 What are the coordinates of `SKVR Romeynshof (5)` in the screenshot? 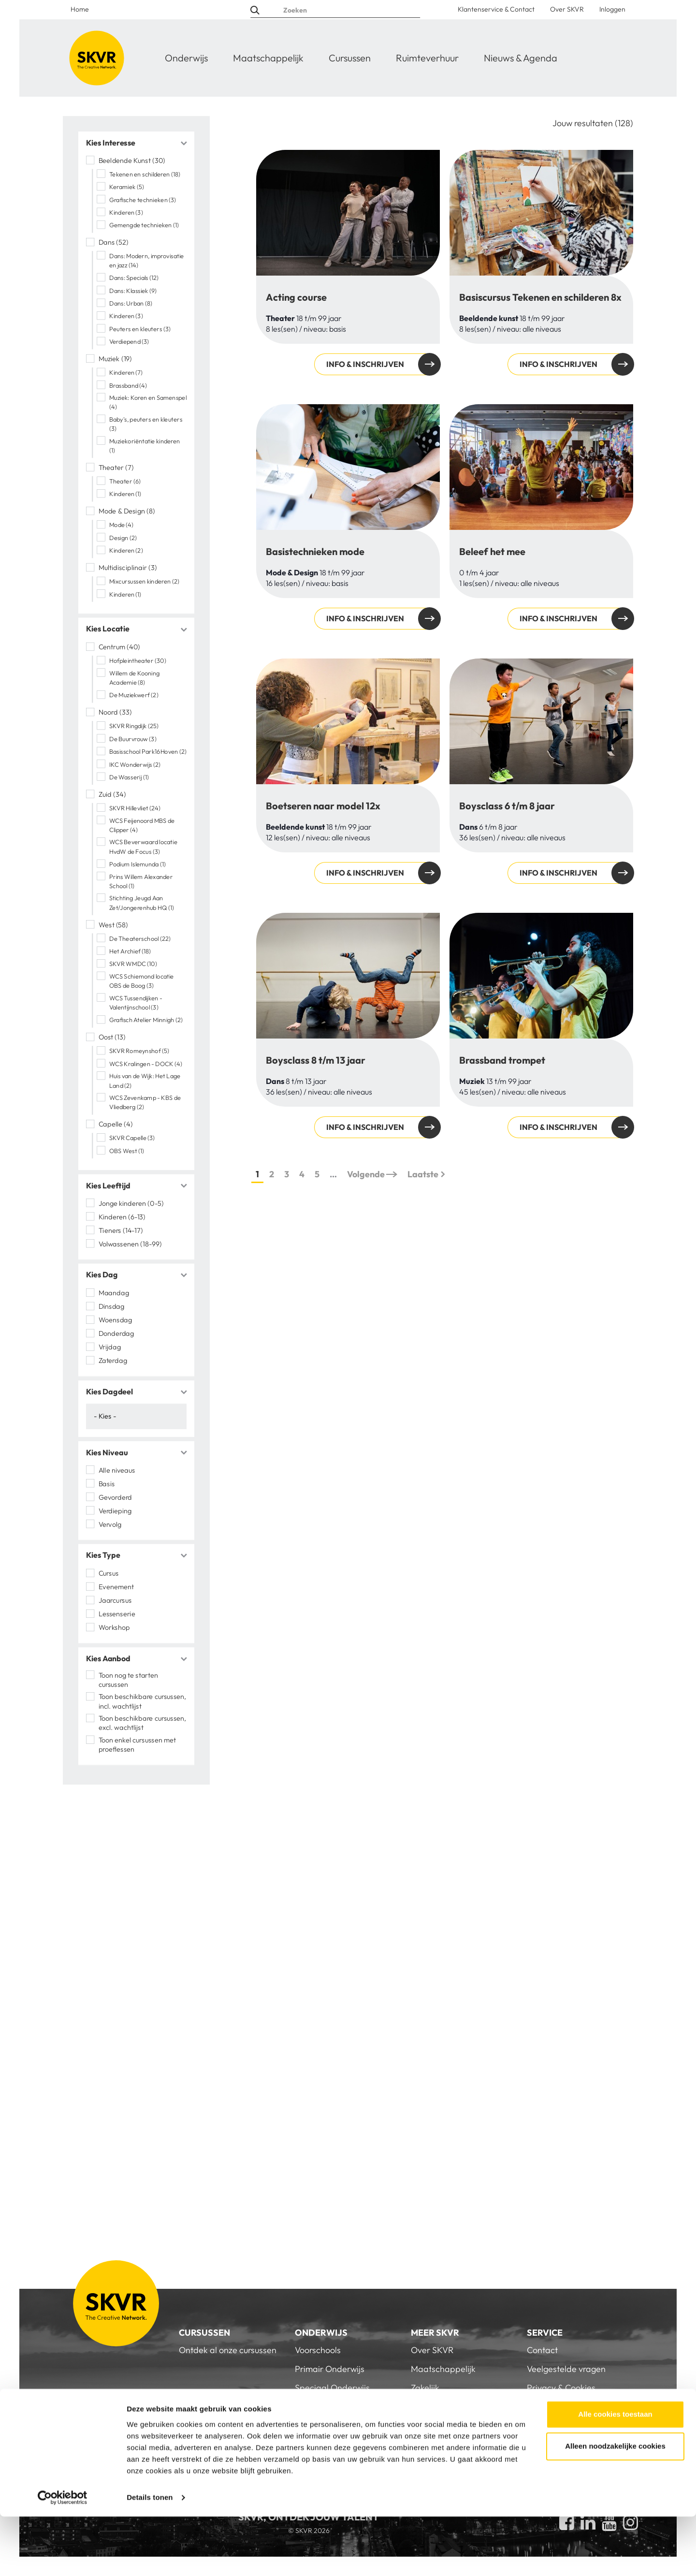 It's located at (139, 1050).